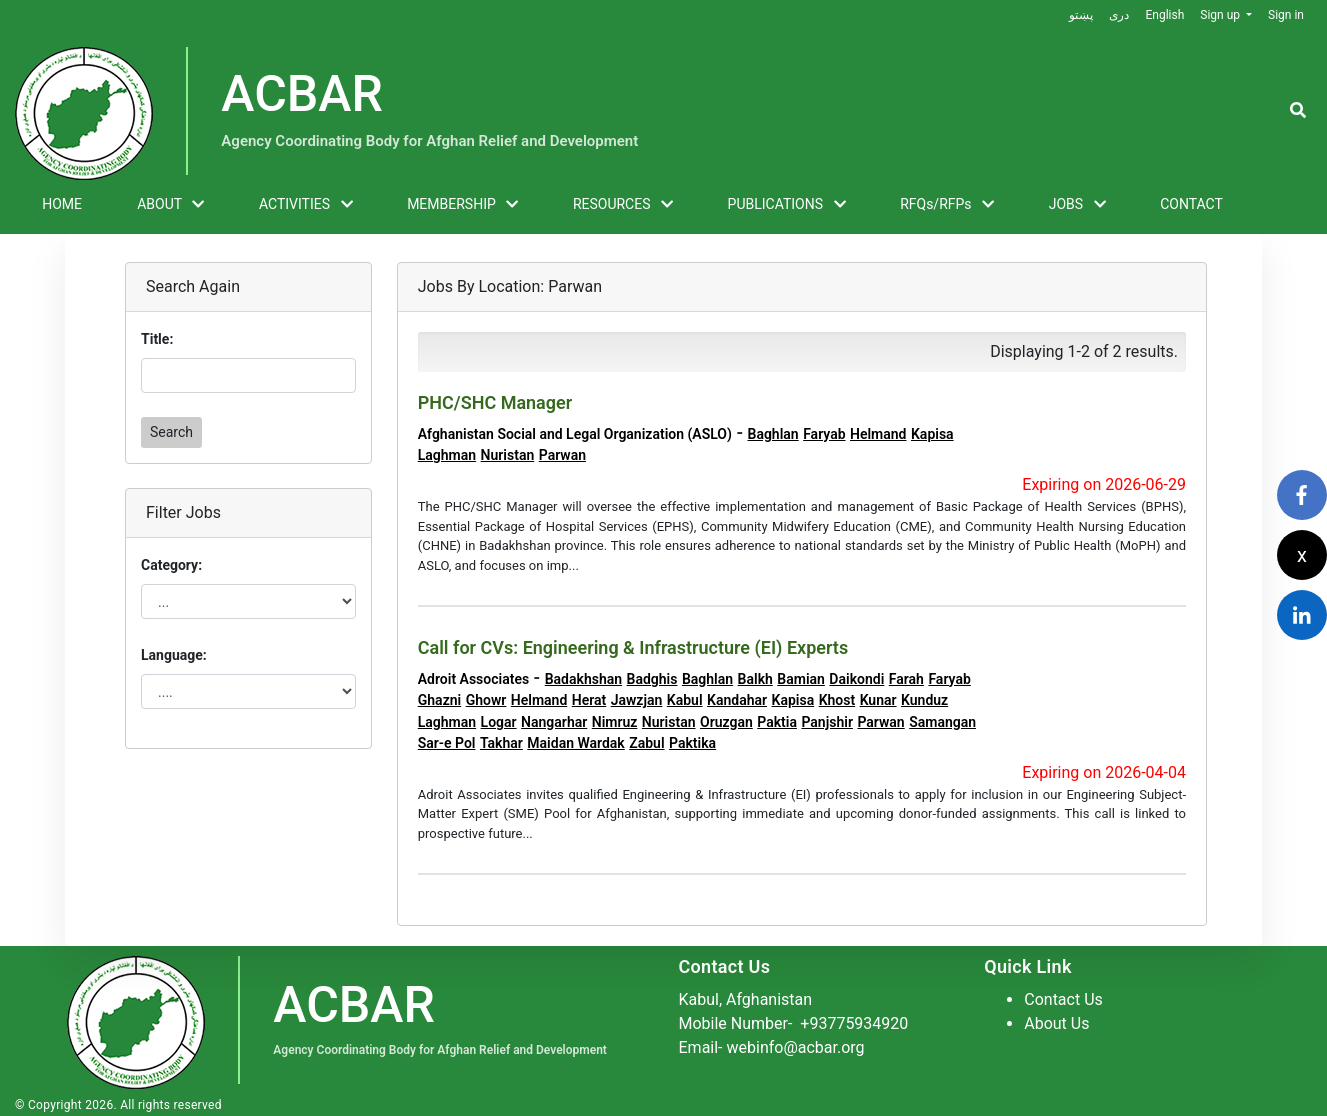  Describe the element at coordinates (623, 205) in the screenshot. I see `RESOURCES` at that location.